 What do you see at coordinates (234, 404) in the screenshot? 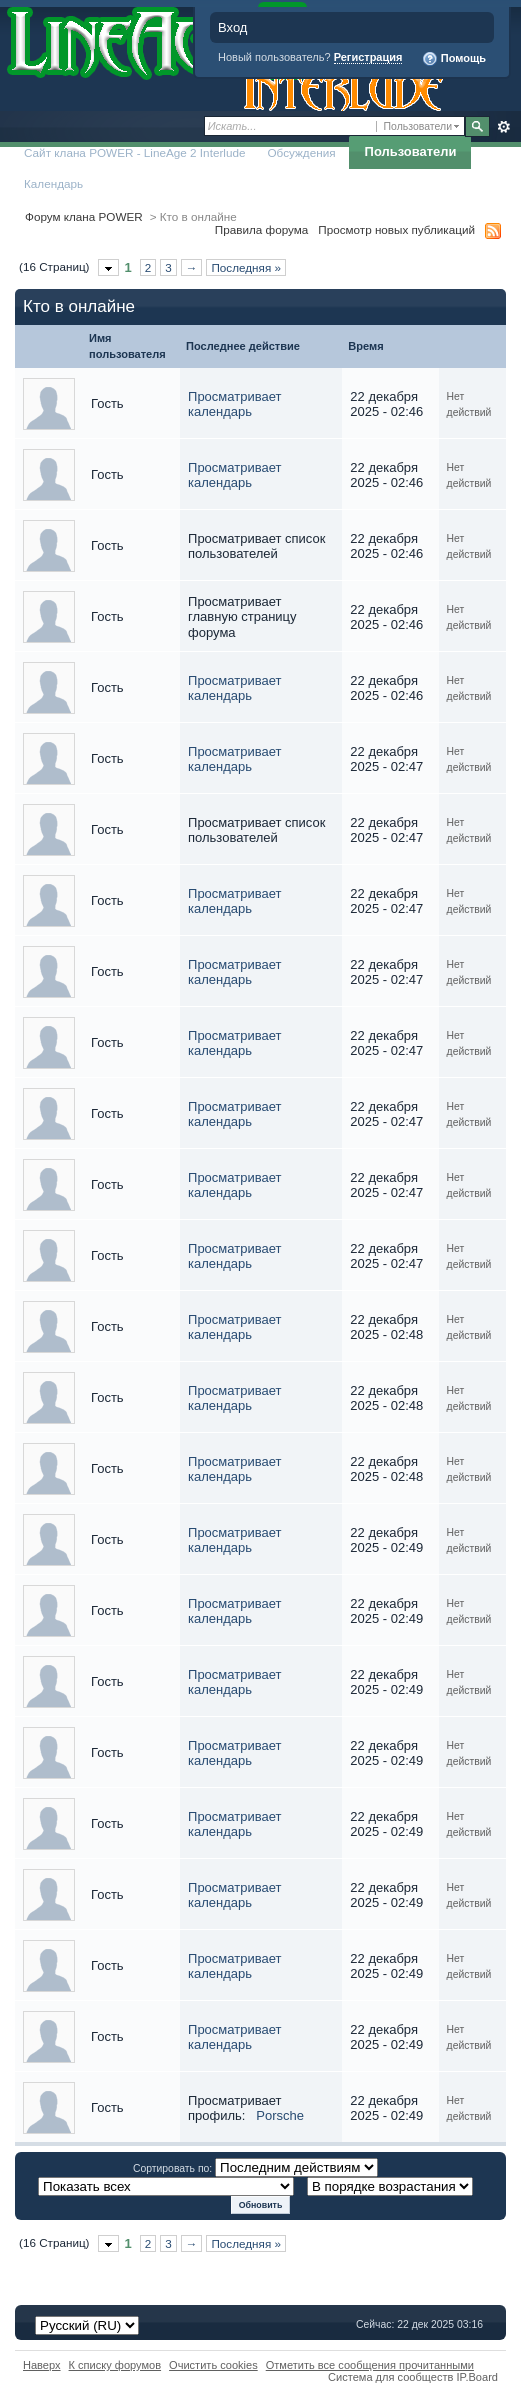
I see `Просматривает календарь` at bounding box center [234, 404].